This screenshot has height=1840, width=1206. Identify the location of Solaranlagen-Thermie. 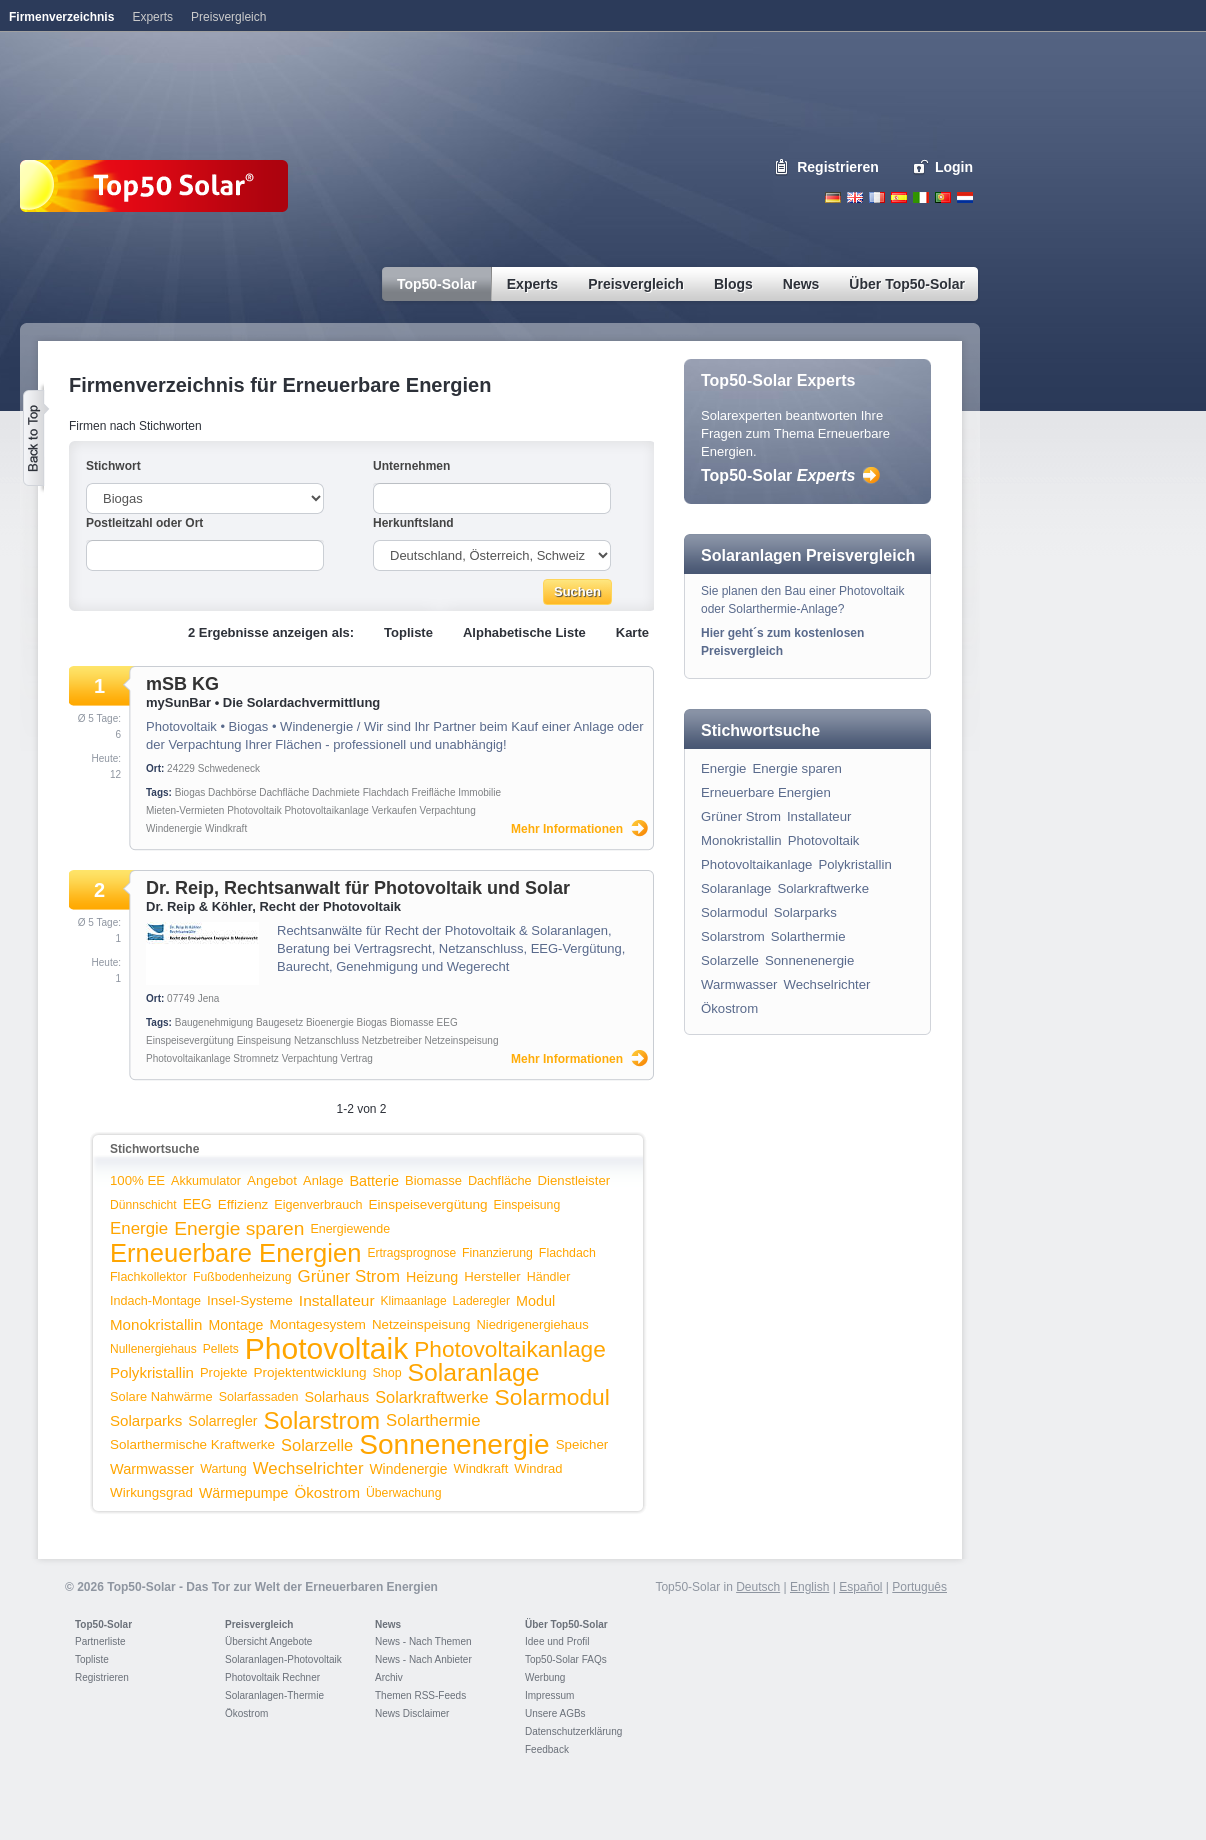
(274, 1695).